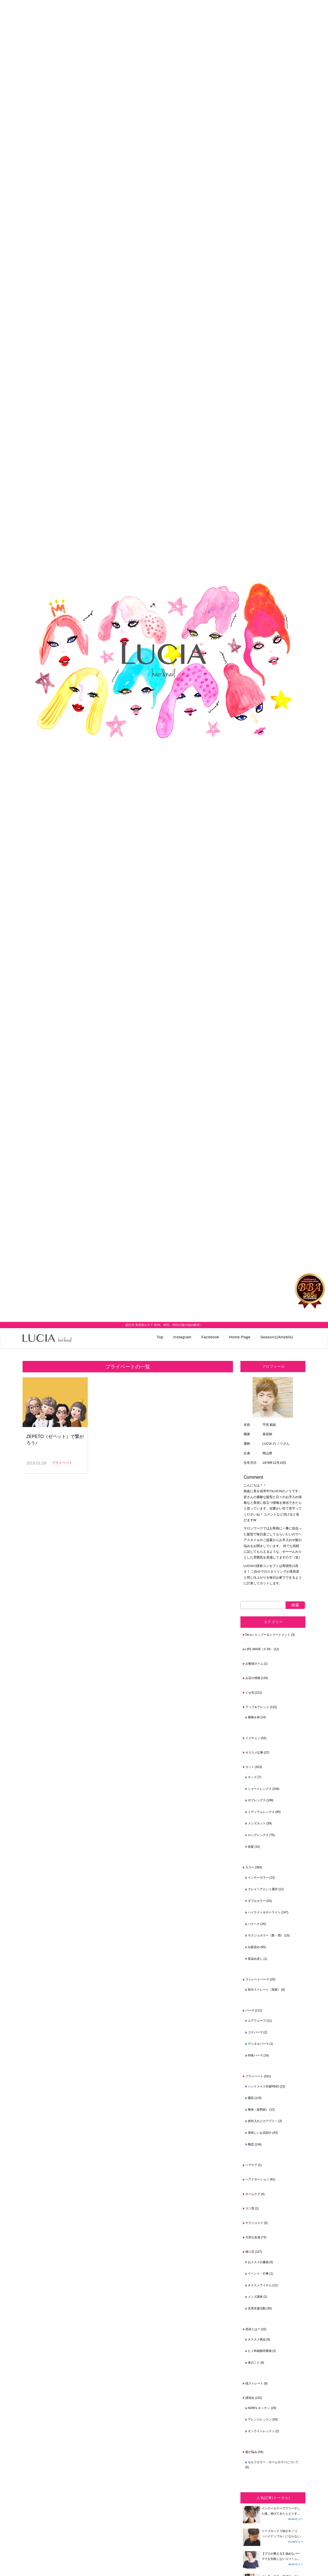 This screenshot has width=328, height=2576. Describe the element at coordinates (254, 1947) in the screenshot. I see `白髪染め` at that location.